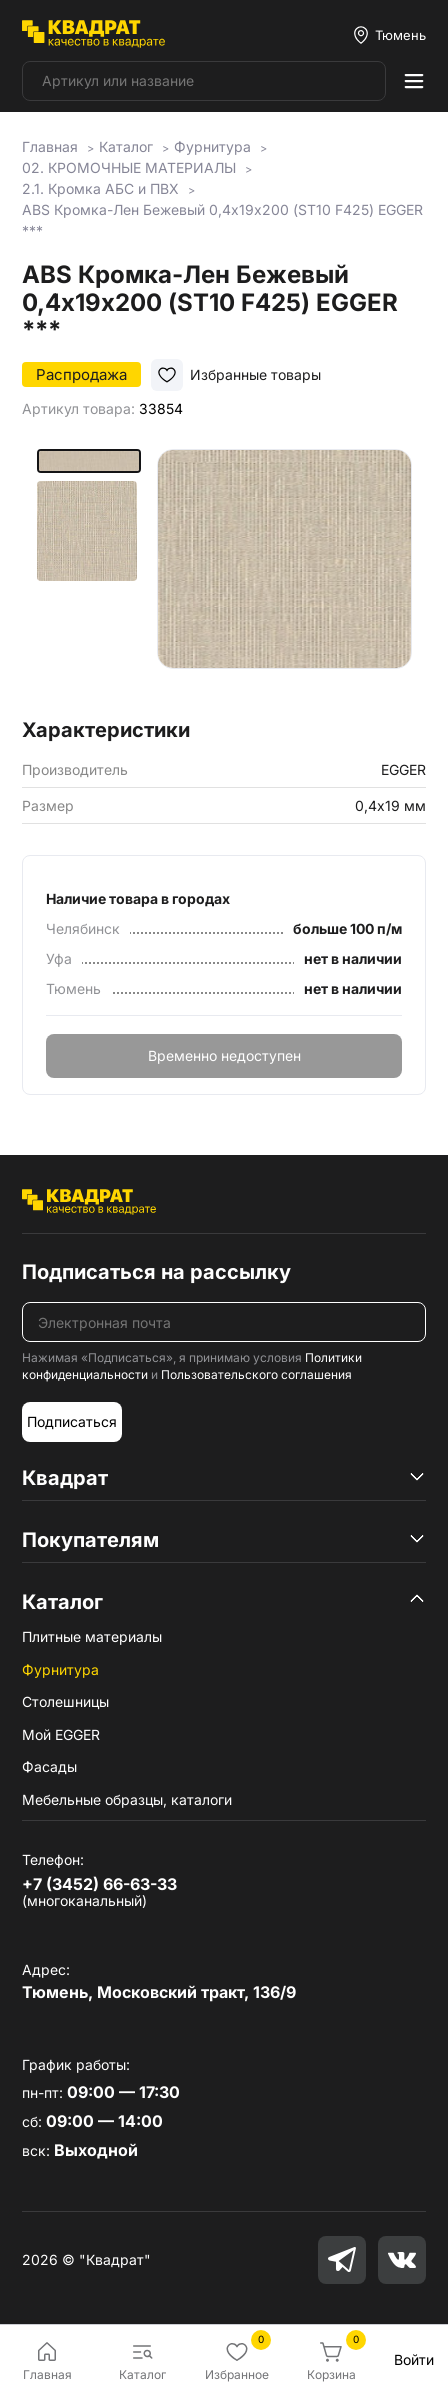 The height and width of the screenshot is (2396, 448). What do you see at coordinates (92, 1636) in the screenshot?
I see `Плитные материалы` at bounding box center [92, 1636].